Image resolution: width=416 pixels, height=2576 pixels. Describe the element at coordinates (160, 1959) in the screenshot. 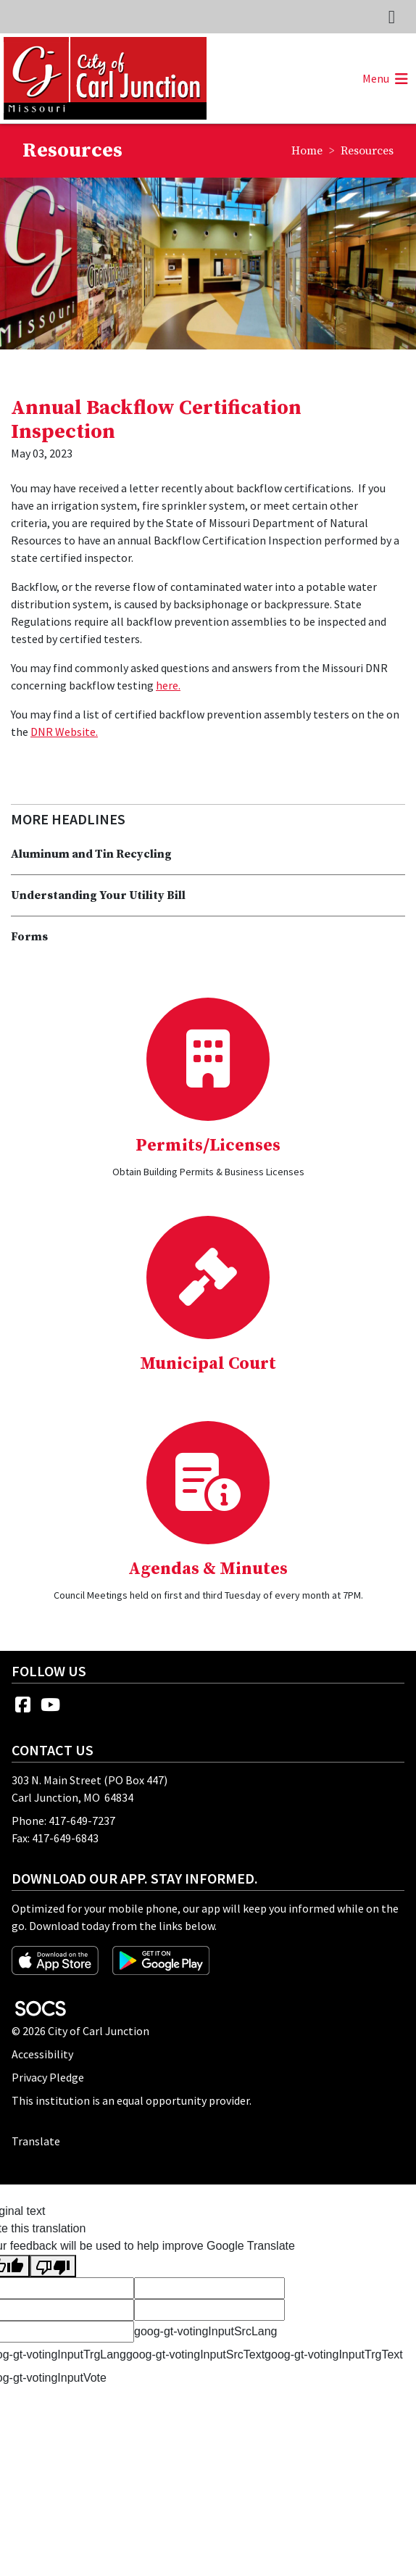

I see `[Get it on Google Play]` at that location.